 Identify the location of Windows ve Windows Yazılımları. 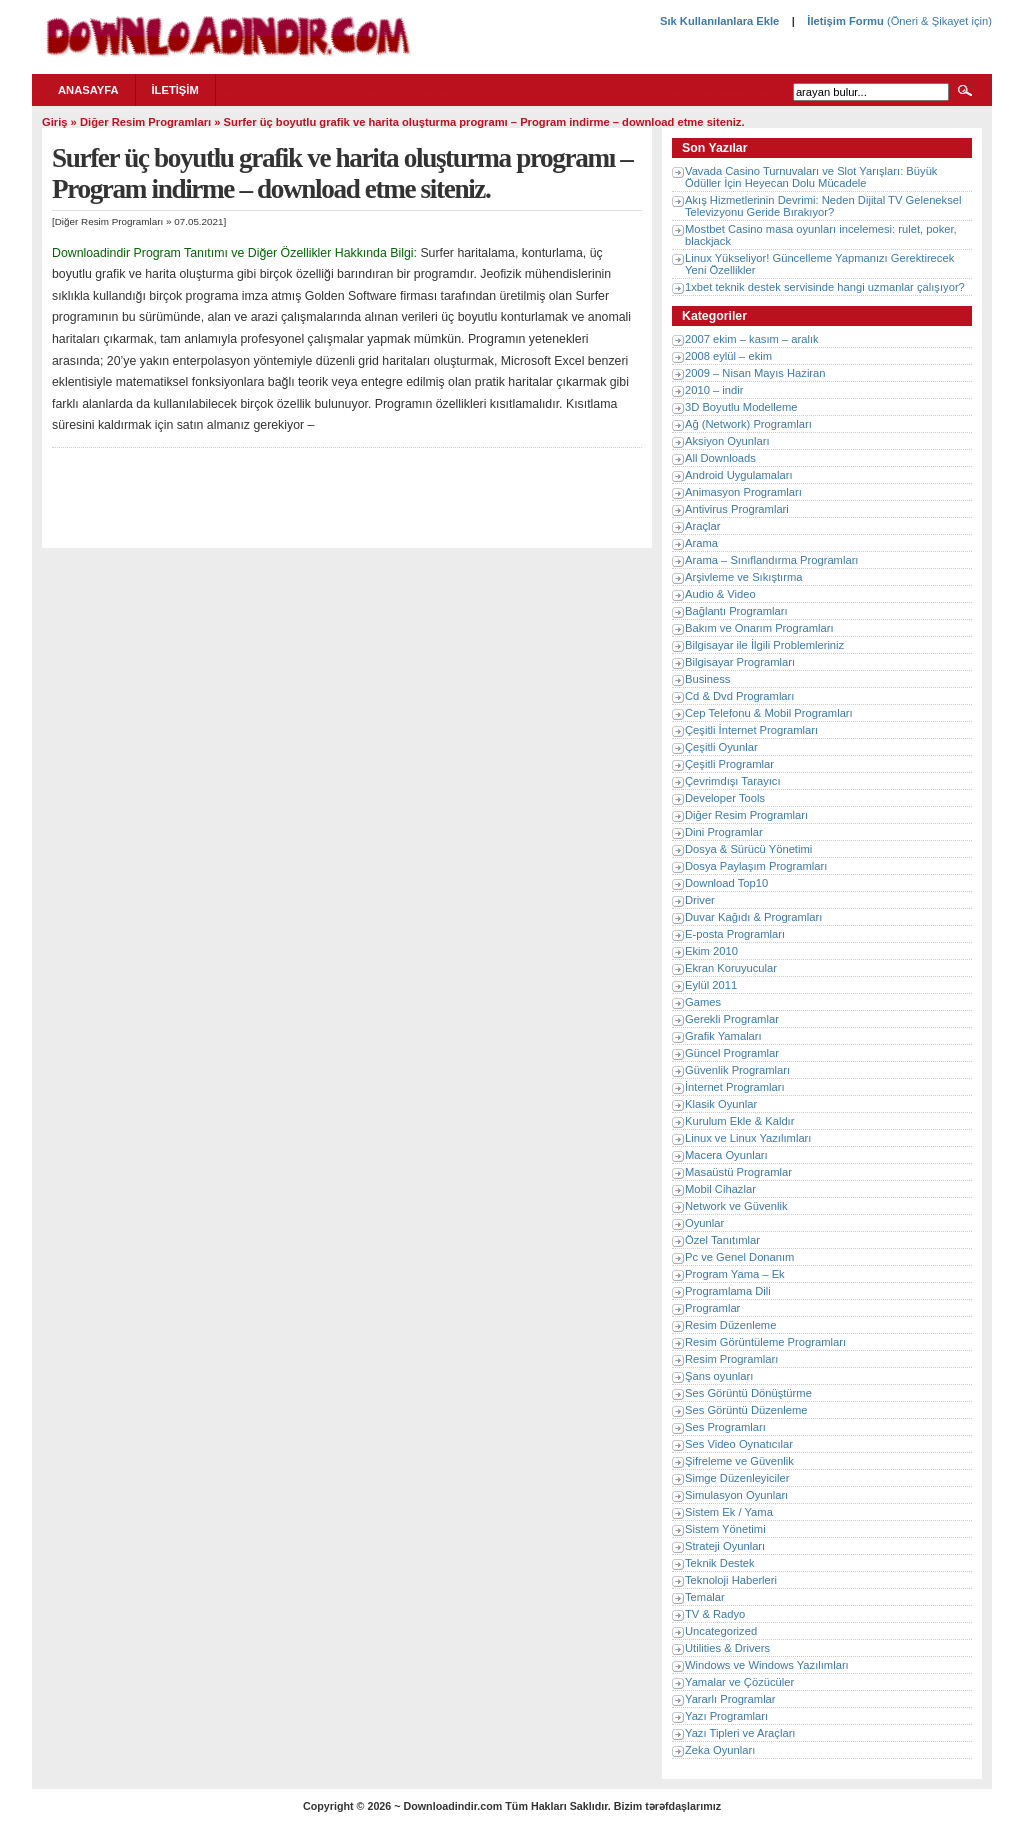
(767, 1665).